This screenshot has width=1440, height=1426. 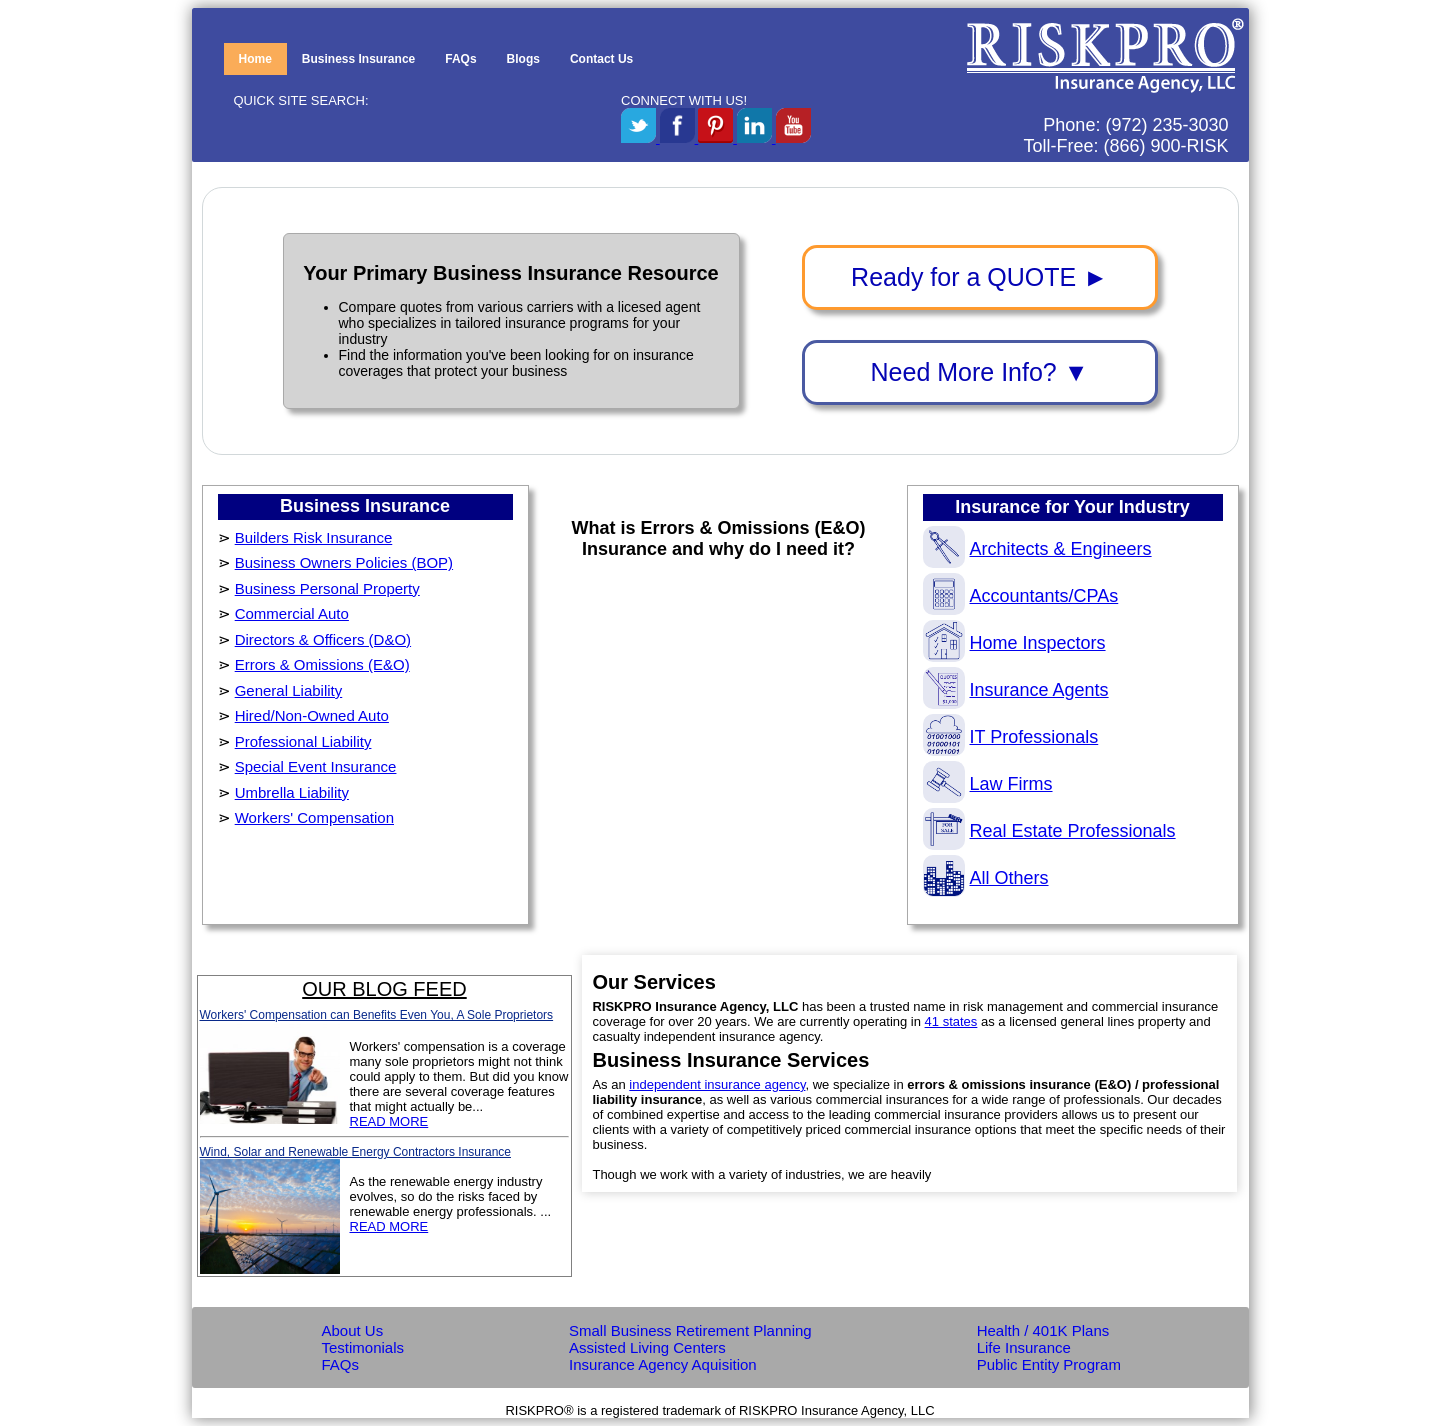 What do you see at coordinates (255, 59) in the screenshot?
I see `Home` at bounding box center [255, 59].